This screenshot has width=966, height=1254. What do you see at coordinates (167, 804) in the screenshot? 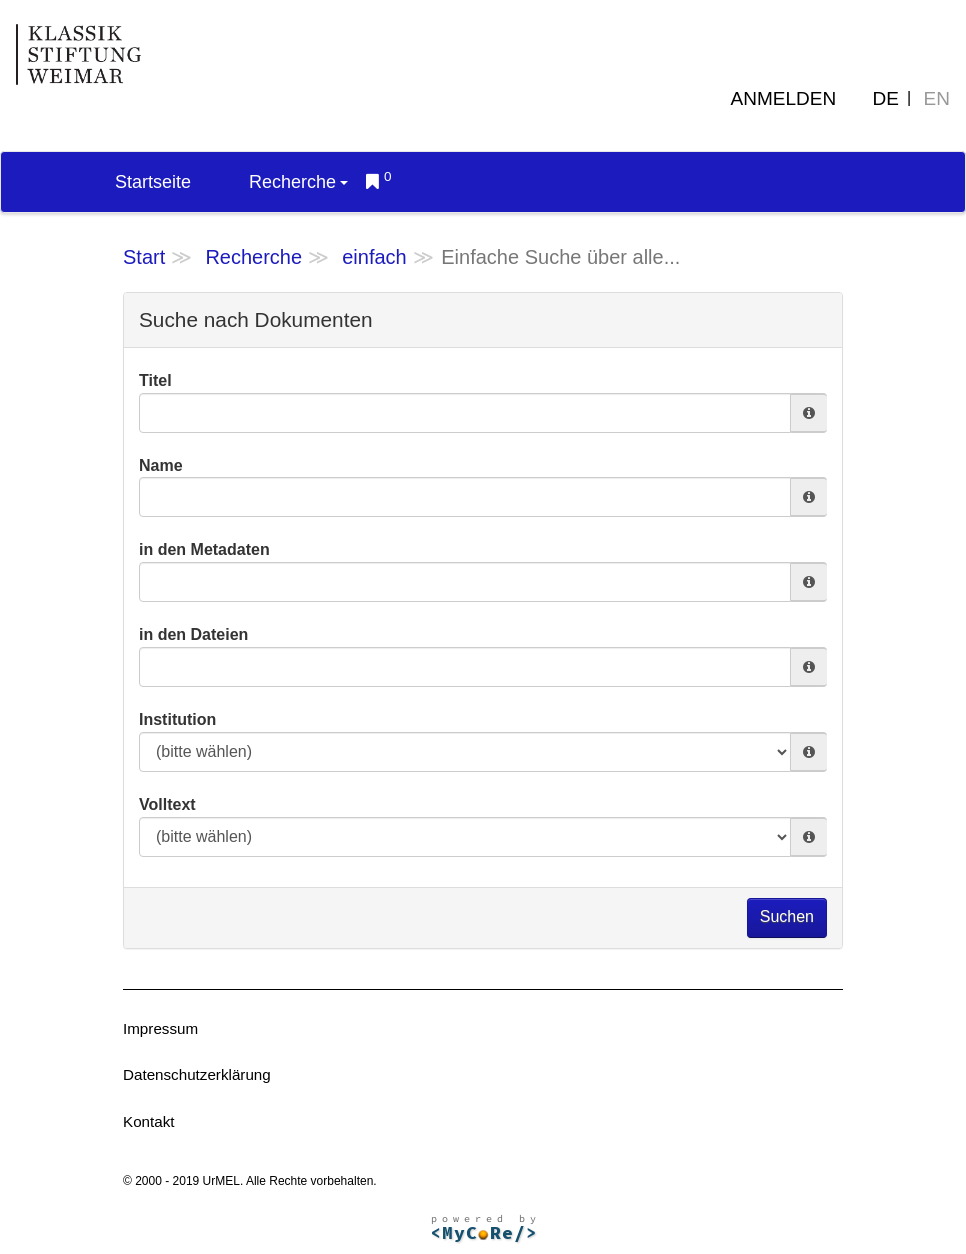
I see `Volltext` at bounding box center [167, 804].